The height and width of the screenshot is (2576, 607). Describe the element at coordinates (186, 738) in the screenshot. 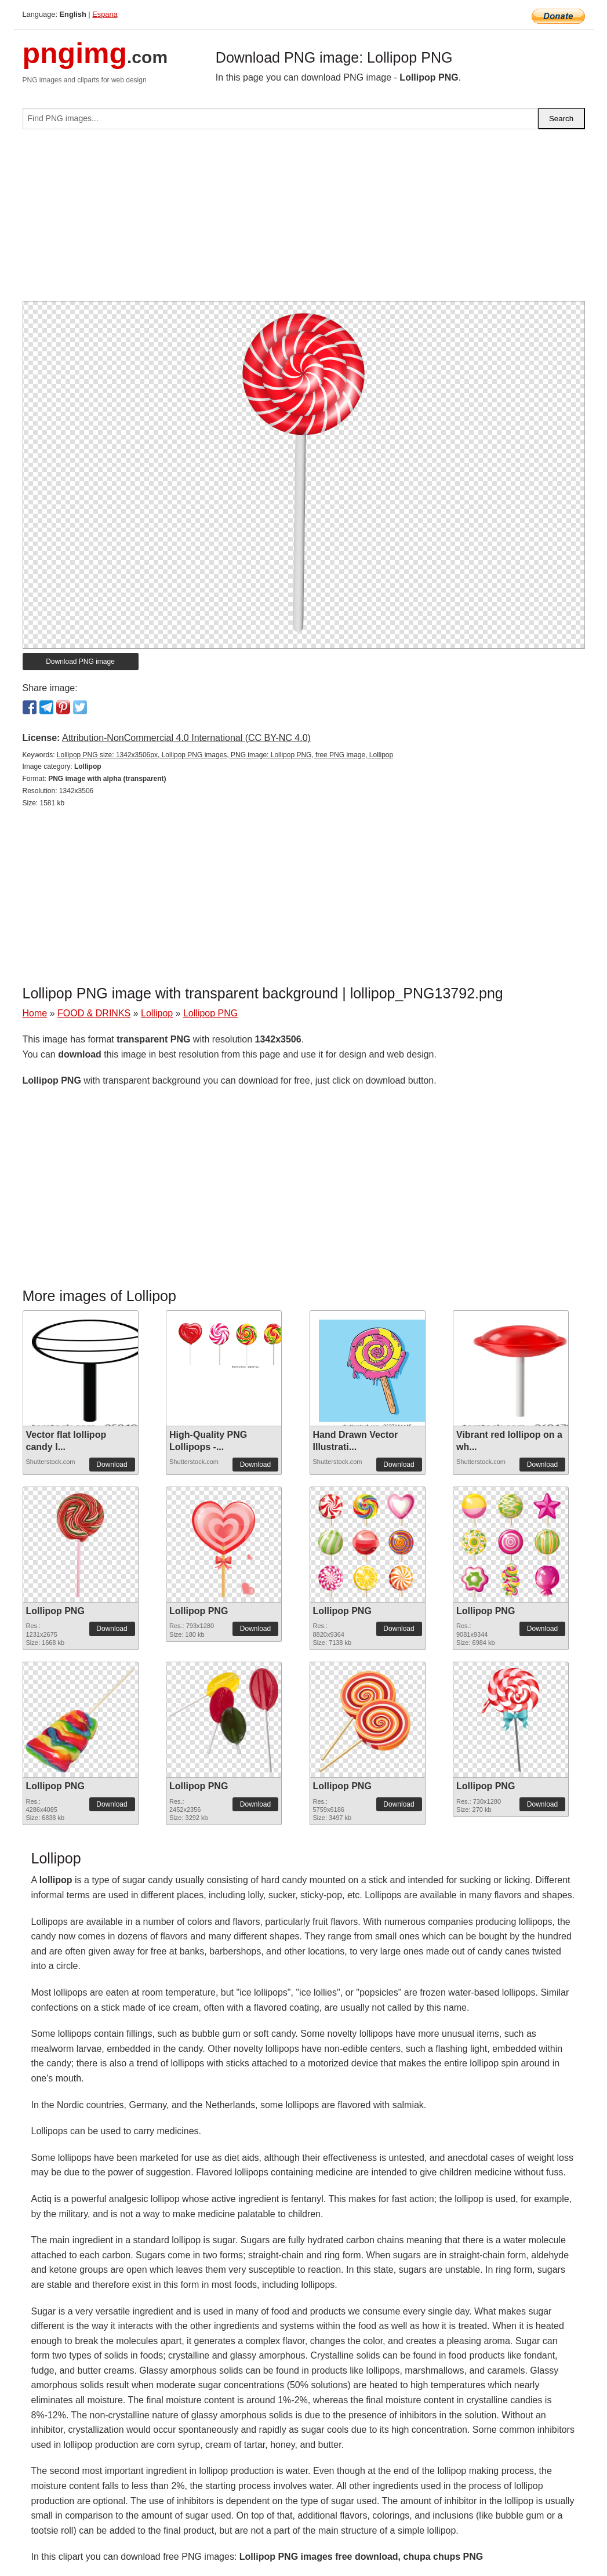

I see `Attribution-NonCommercial 4.0 International (CC BY-NC 4.0)` at that location.